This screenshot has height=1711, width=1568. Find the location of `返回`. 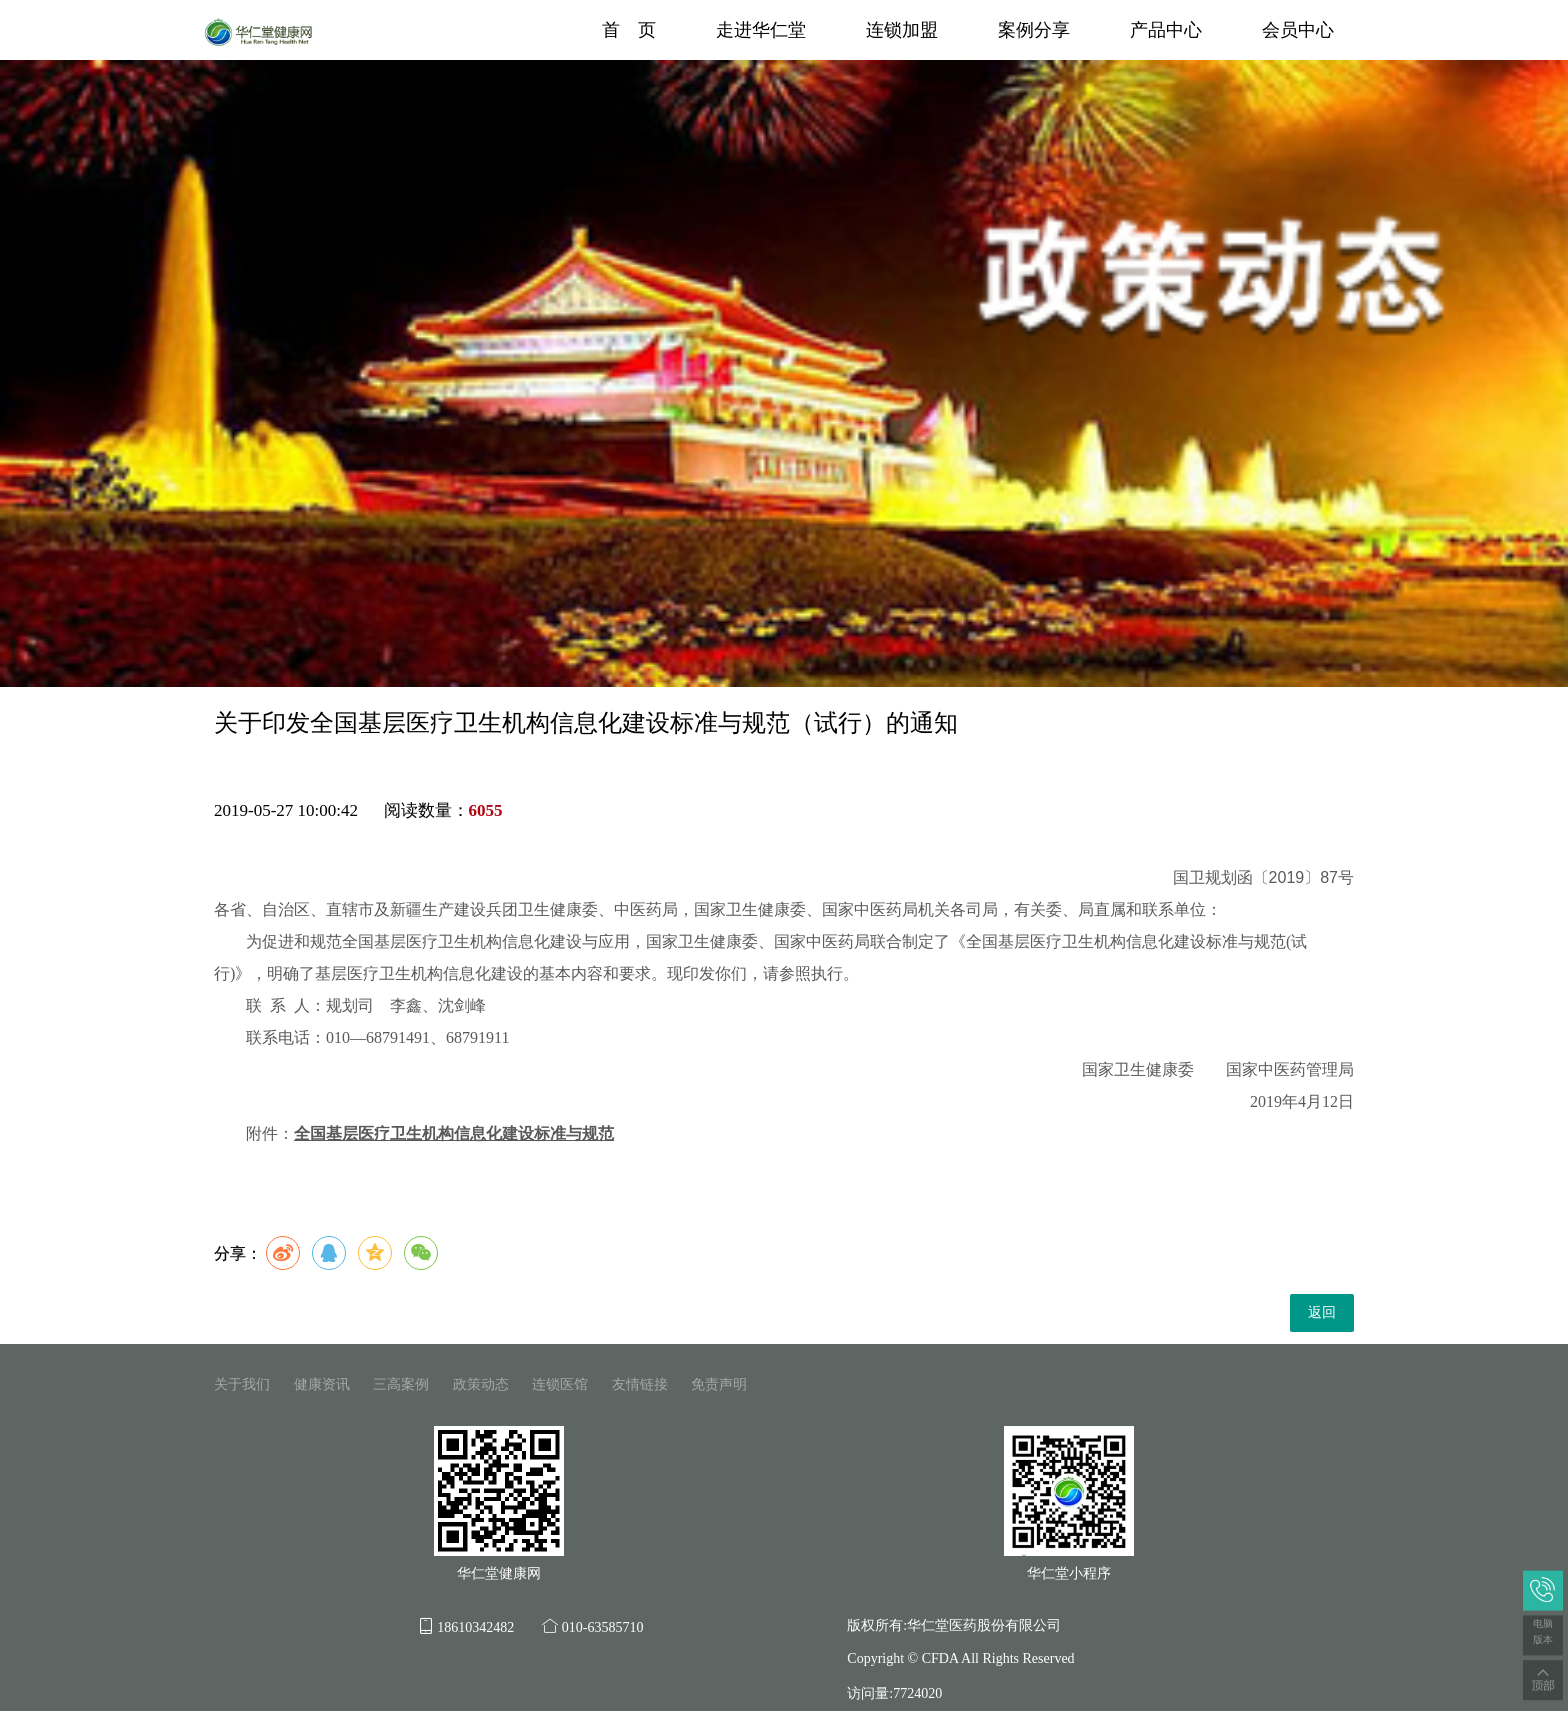

返回 is located at coordinates (1322, 1312).